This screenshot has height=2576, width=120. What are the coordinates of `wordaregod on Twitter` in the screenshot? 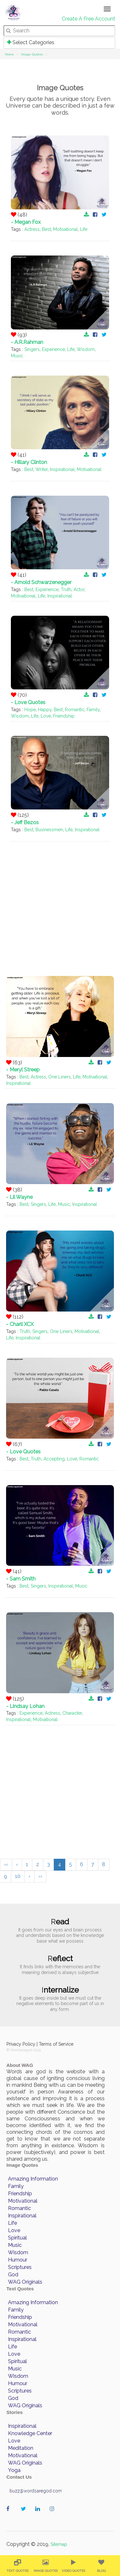 It's located at (25, 2515).